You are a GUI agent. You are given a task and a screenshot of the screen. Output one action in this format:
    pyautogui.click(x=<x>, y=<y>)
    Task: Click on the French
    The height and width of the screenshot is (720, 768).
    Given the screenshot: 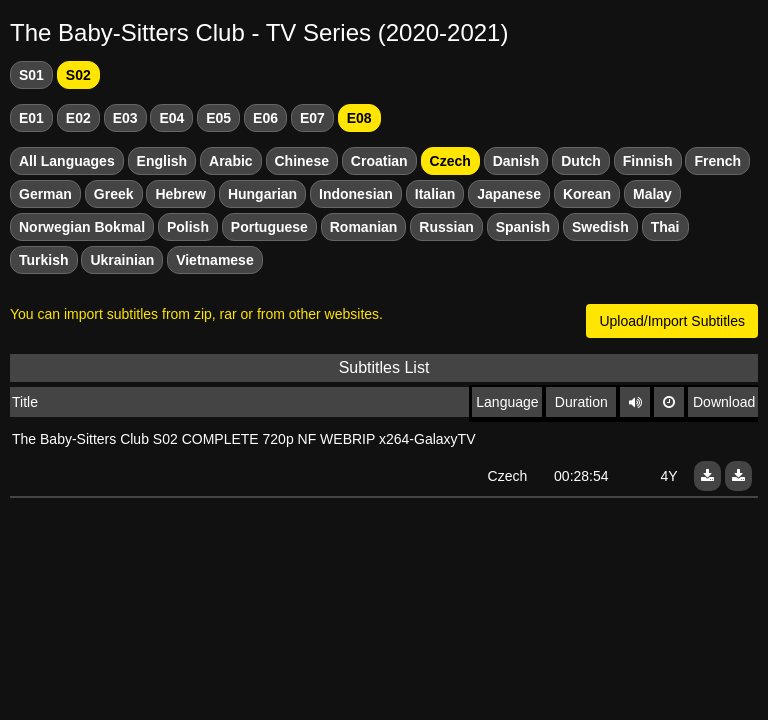 What is the action you would take?
    pyautogui.click(x=717, y=161)
    